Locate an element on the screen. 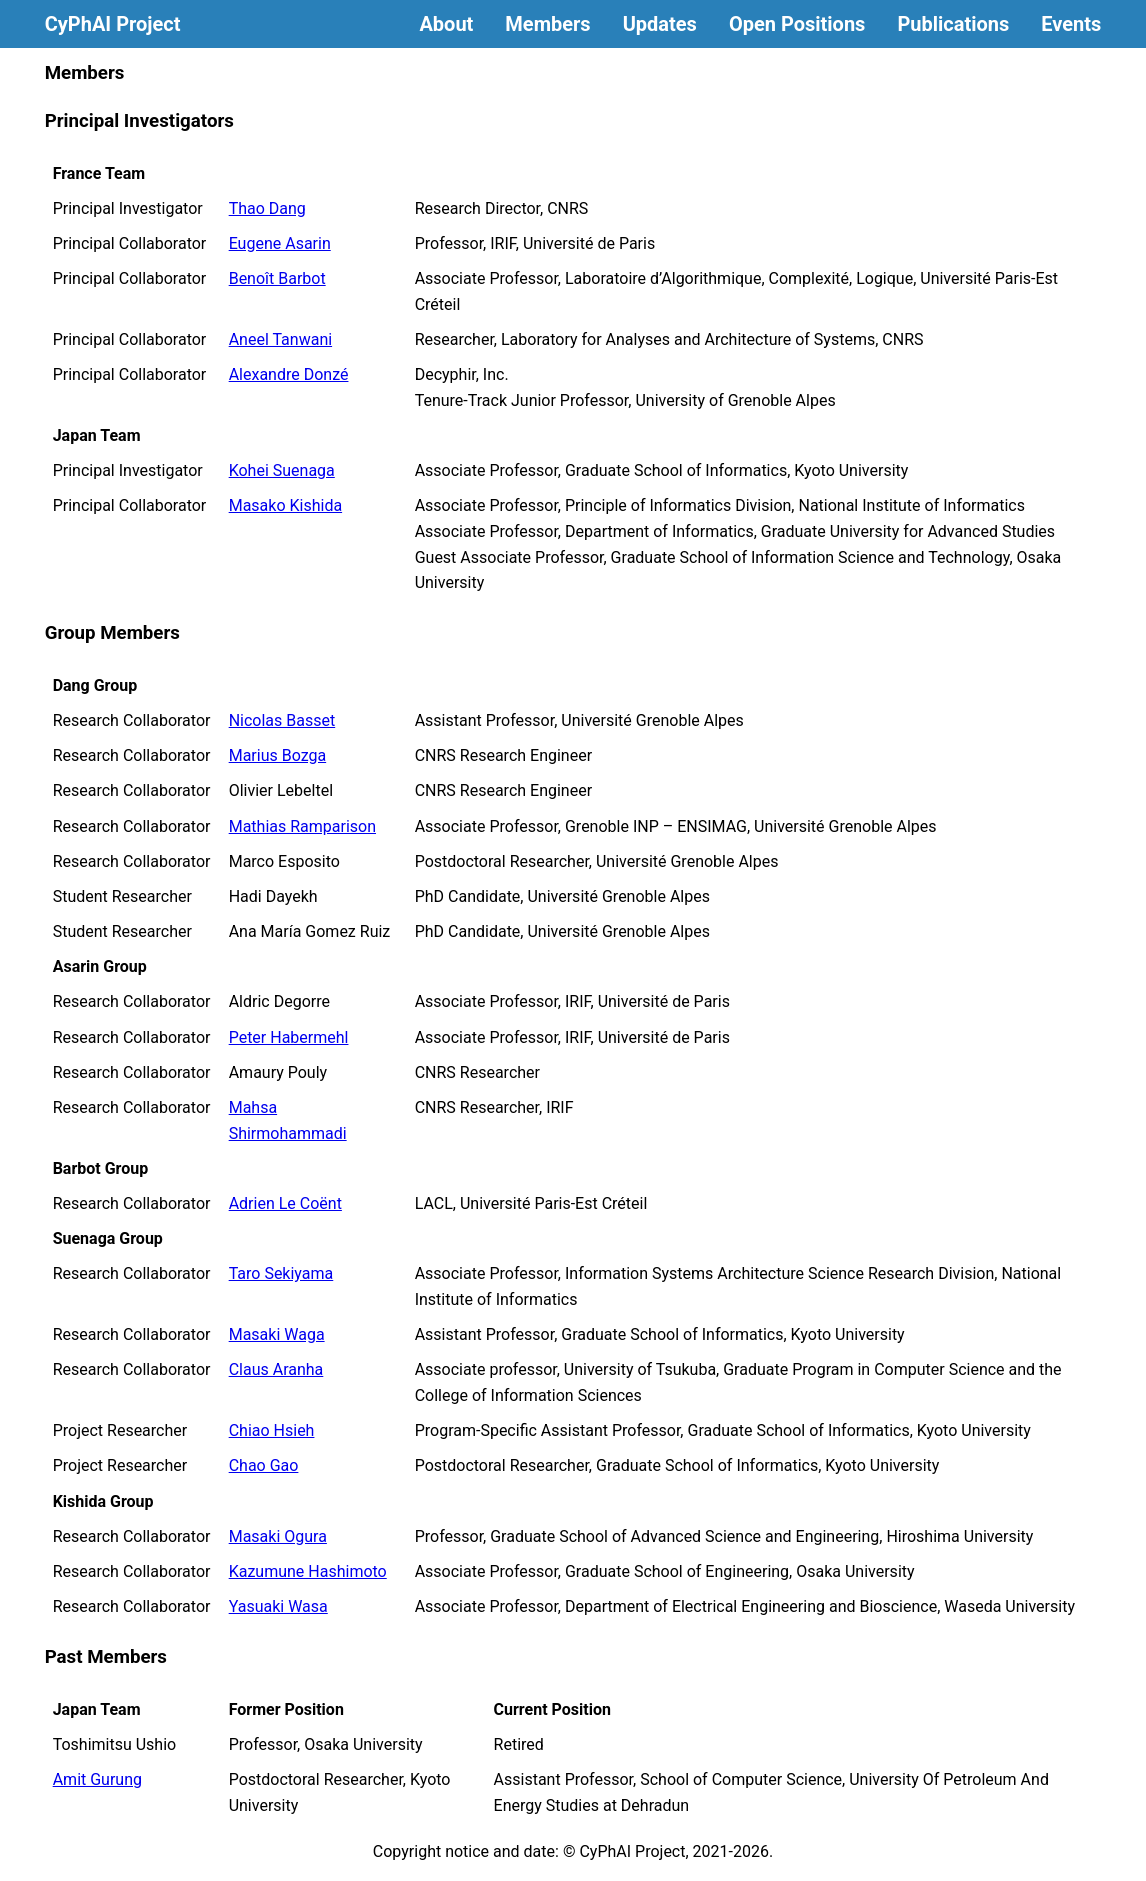 The image size is (1146, 1881). Masaki Ogura is located at coordinates (278, 1536).